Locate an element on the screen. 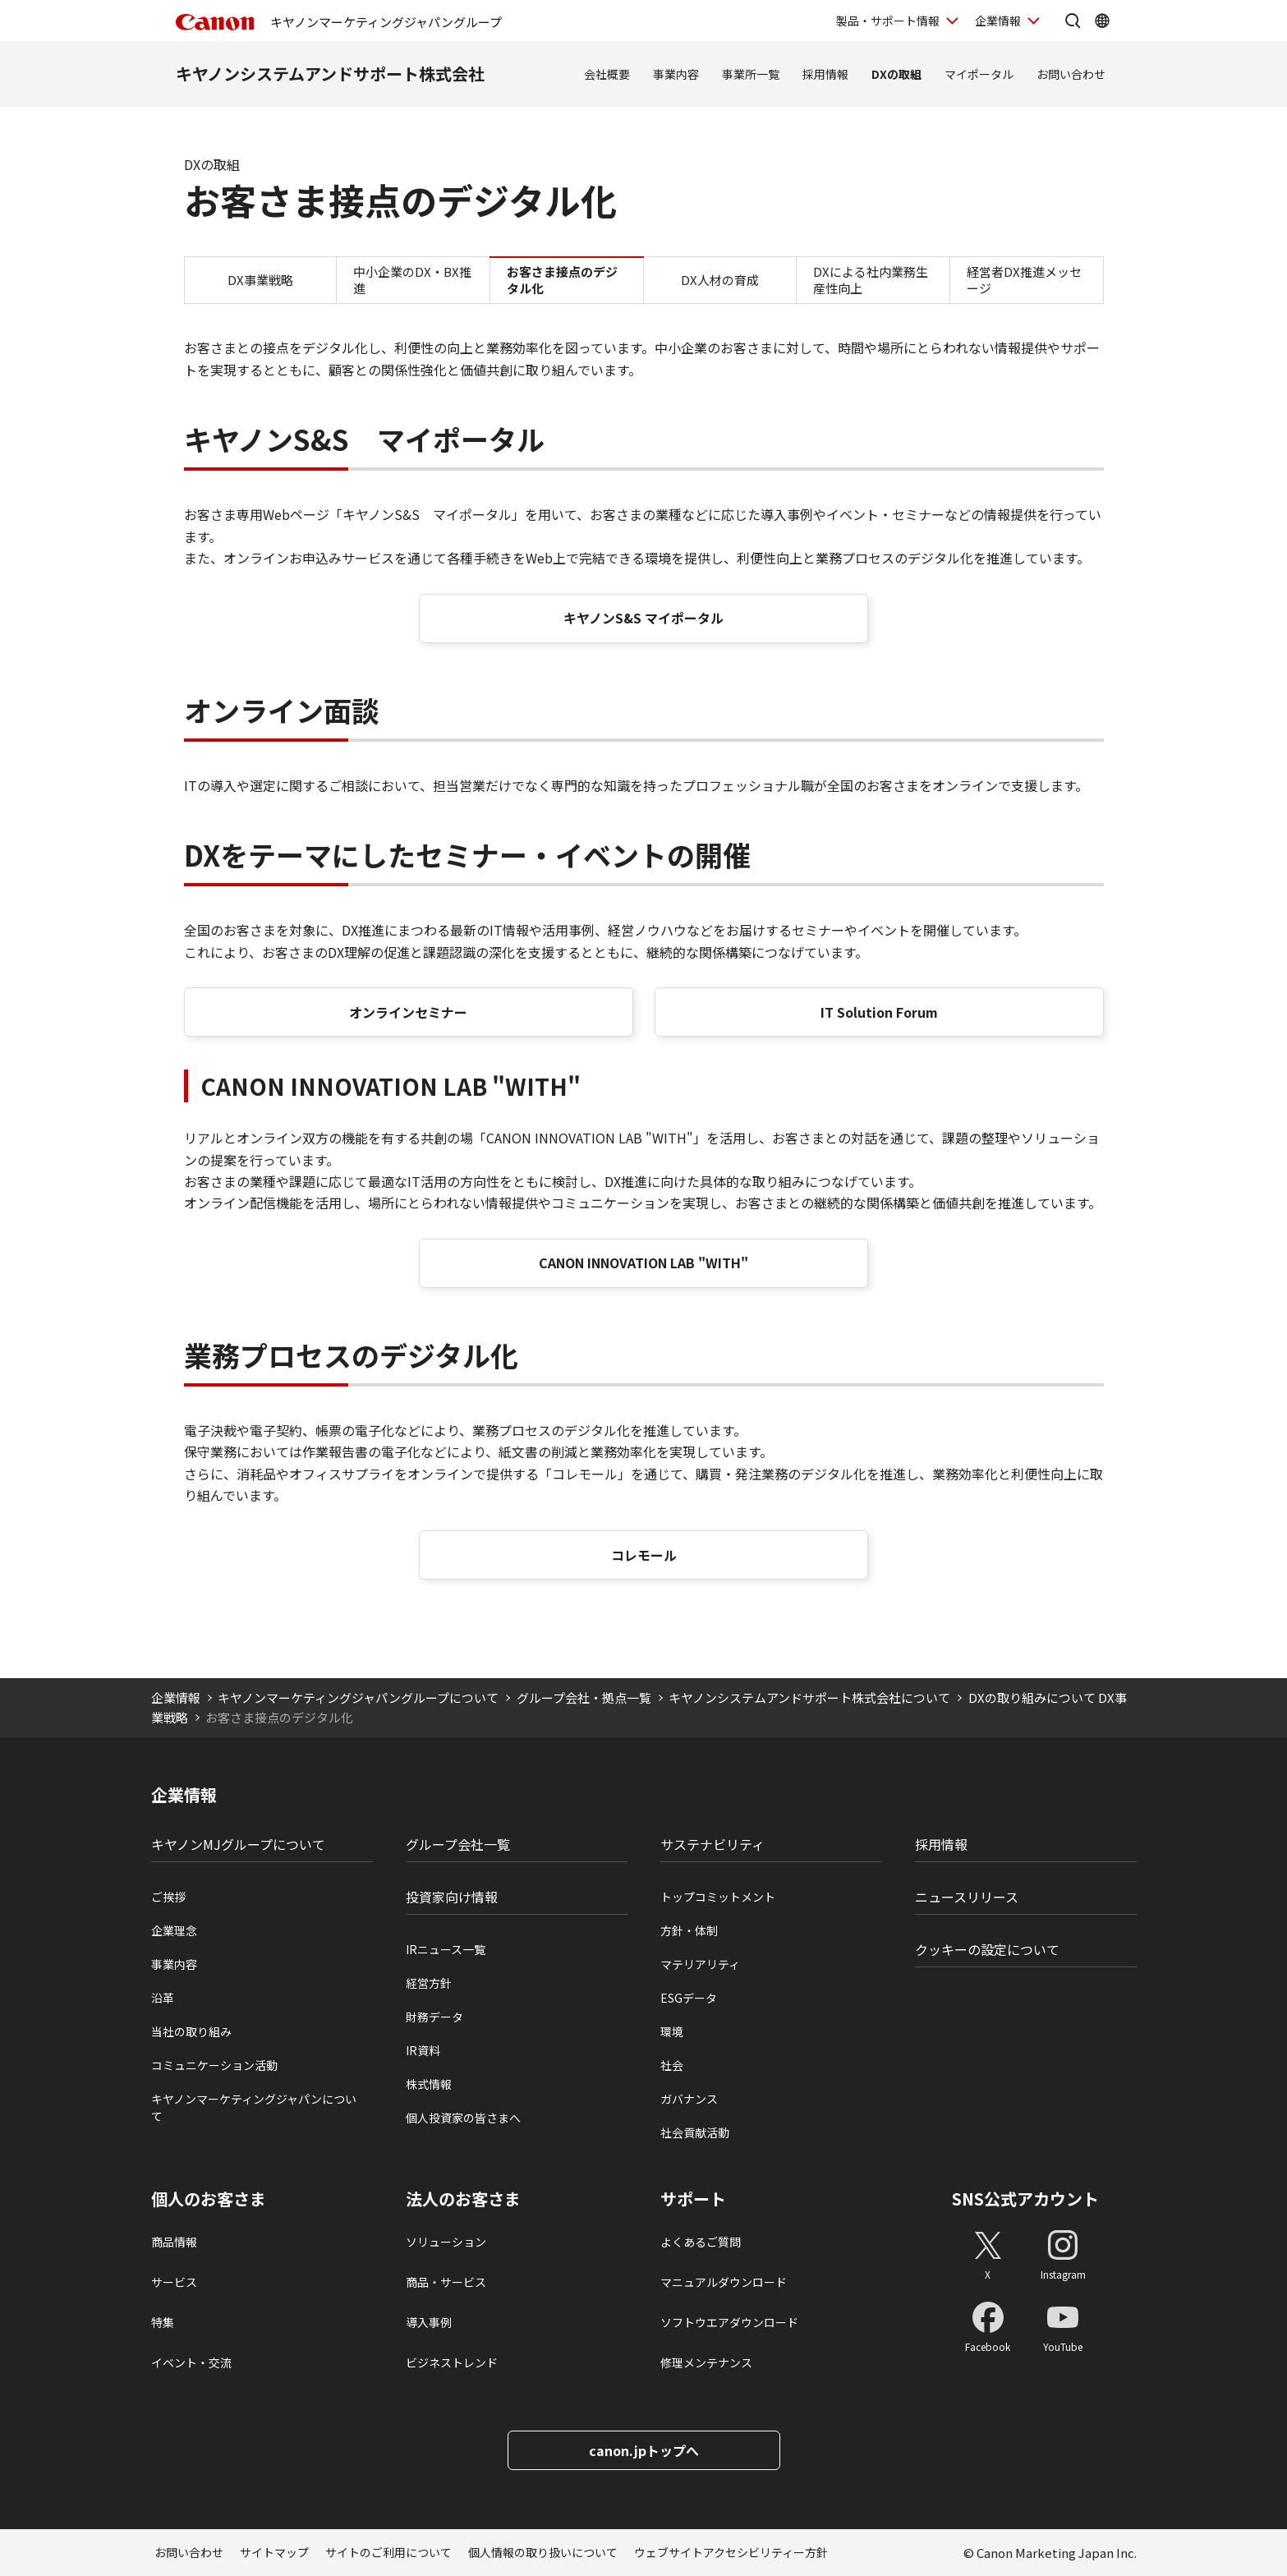 The image size is (1287, 2576). 投資家向け情報 is located at coordinates (452, 1897).